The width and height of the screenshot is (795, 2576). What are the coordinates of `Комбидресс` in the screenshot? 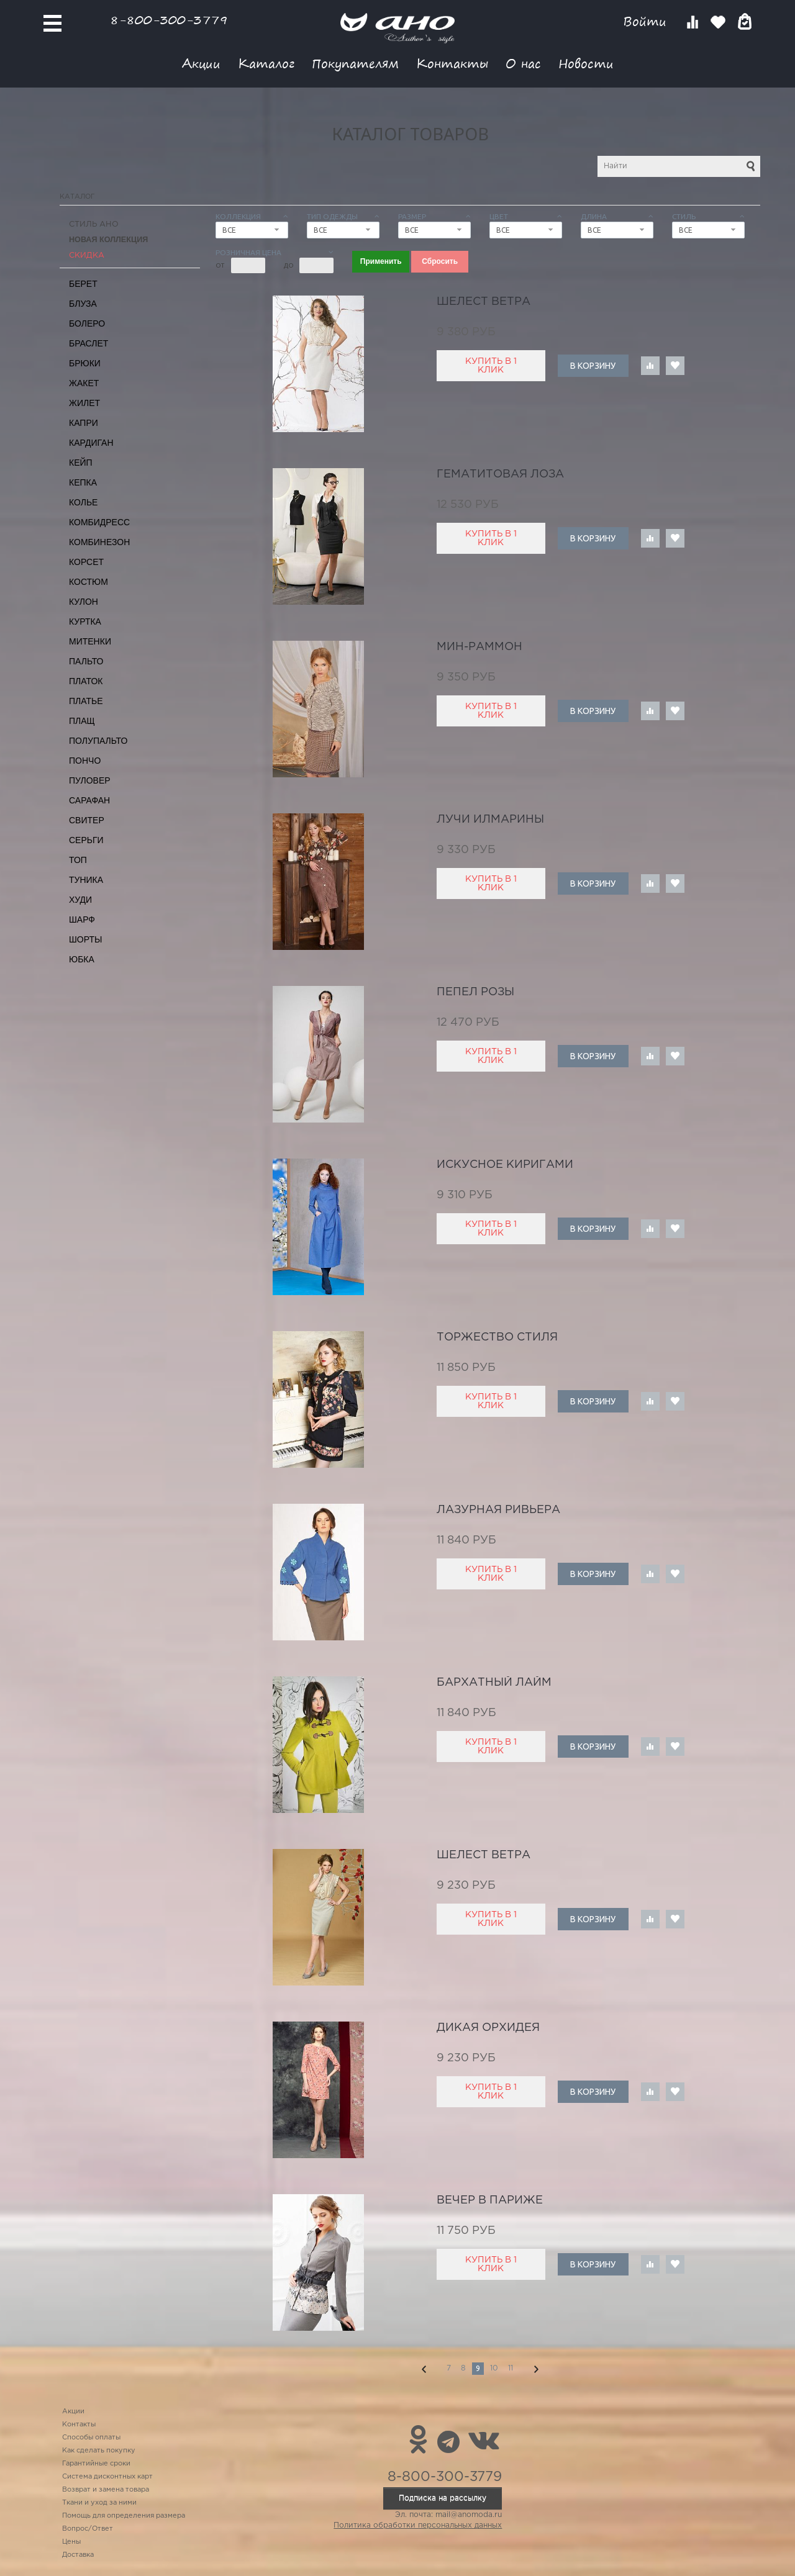 It's located at (99, 522).